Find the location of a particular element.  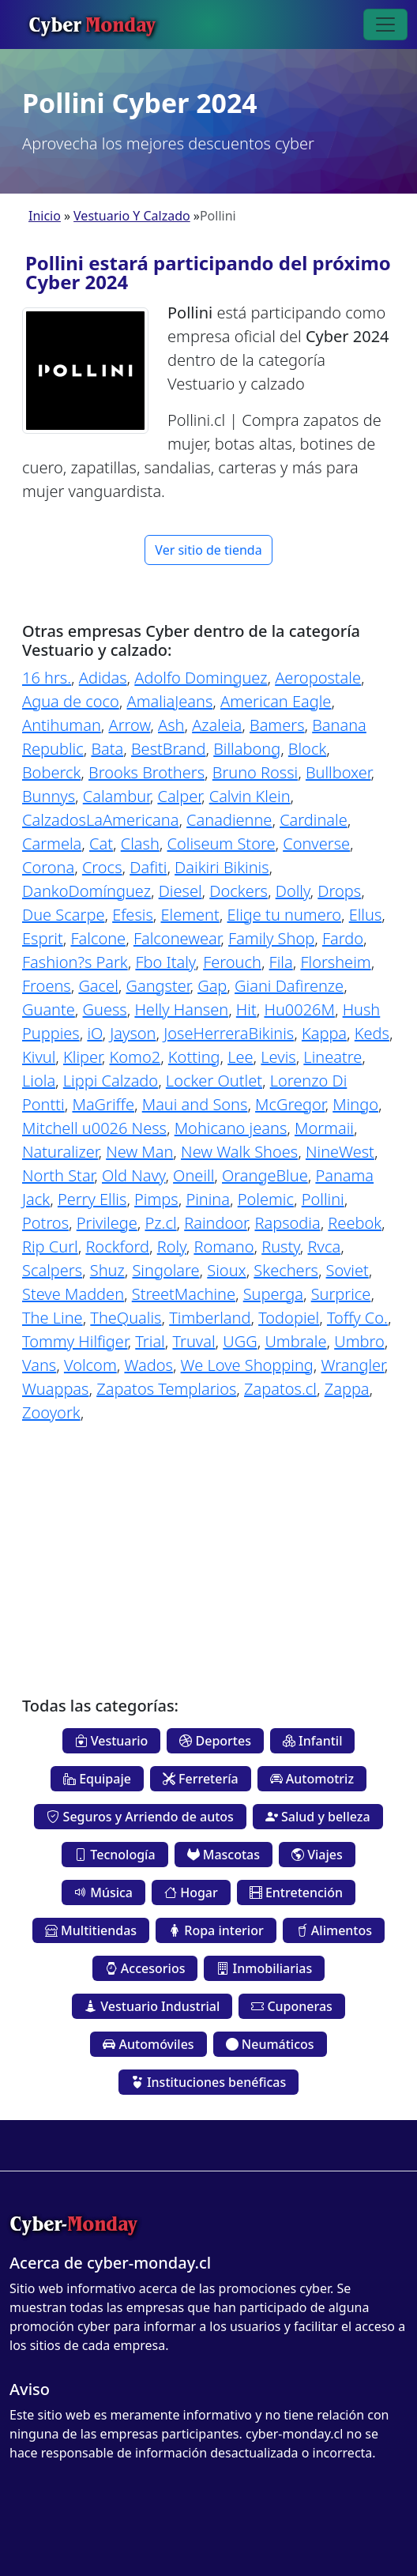

Soviet is located at coordinates (347, 1270).